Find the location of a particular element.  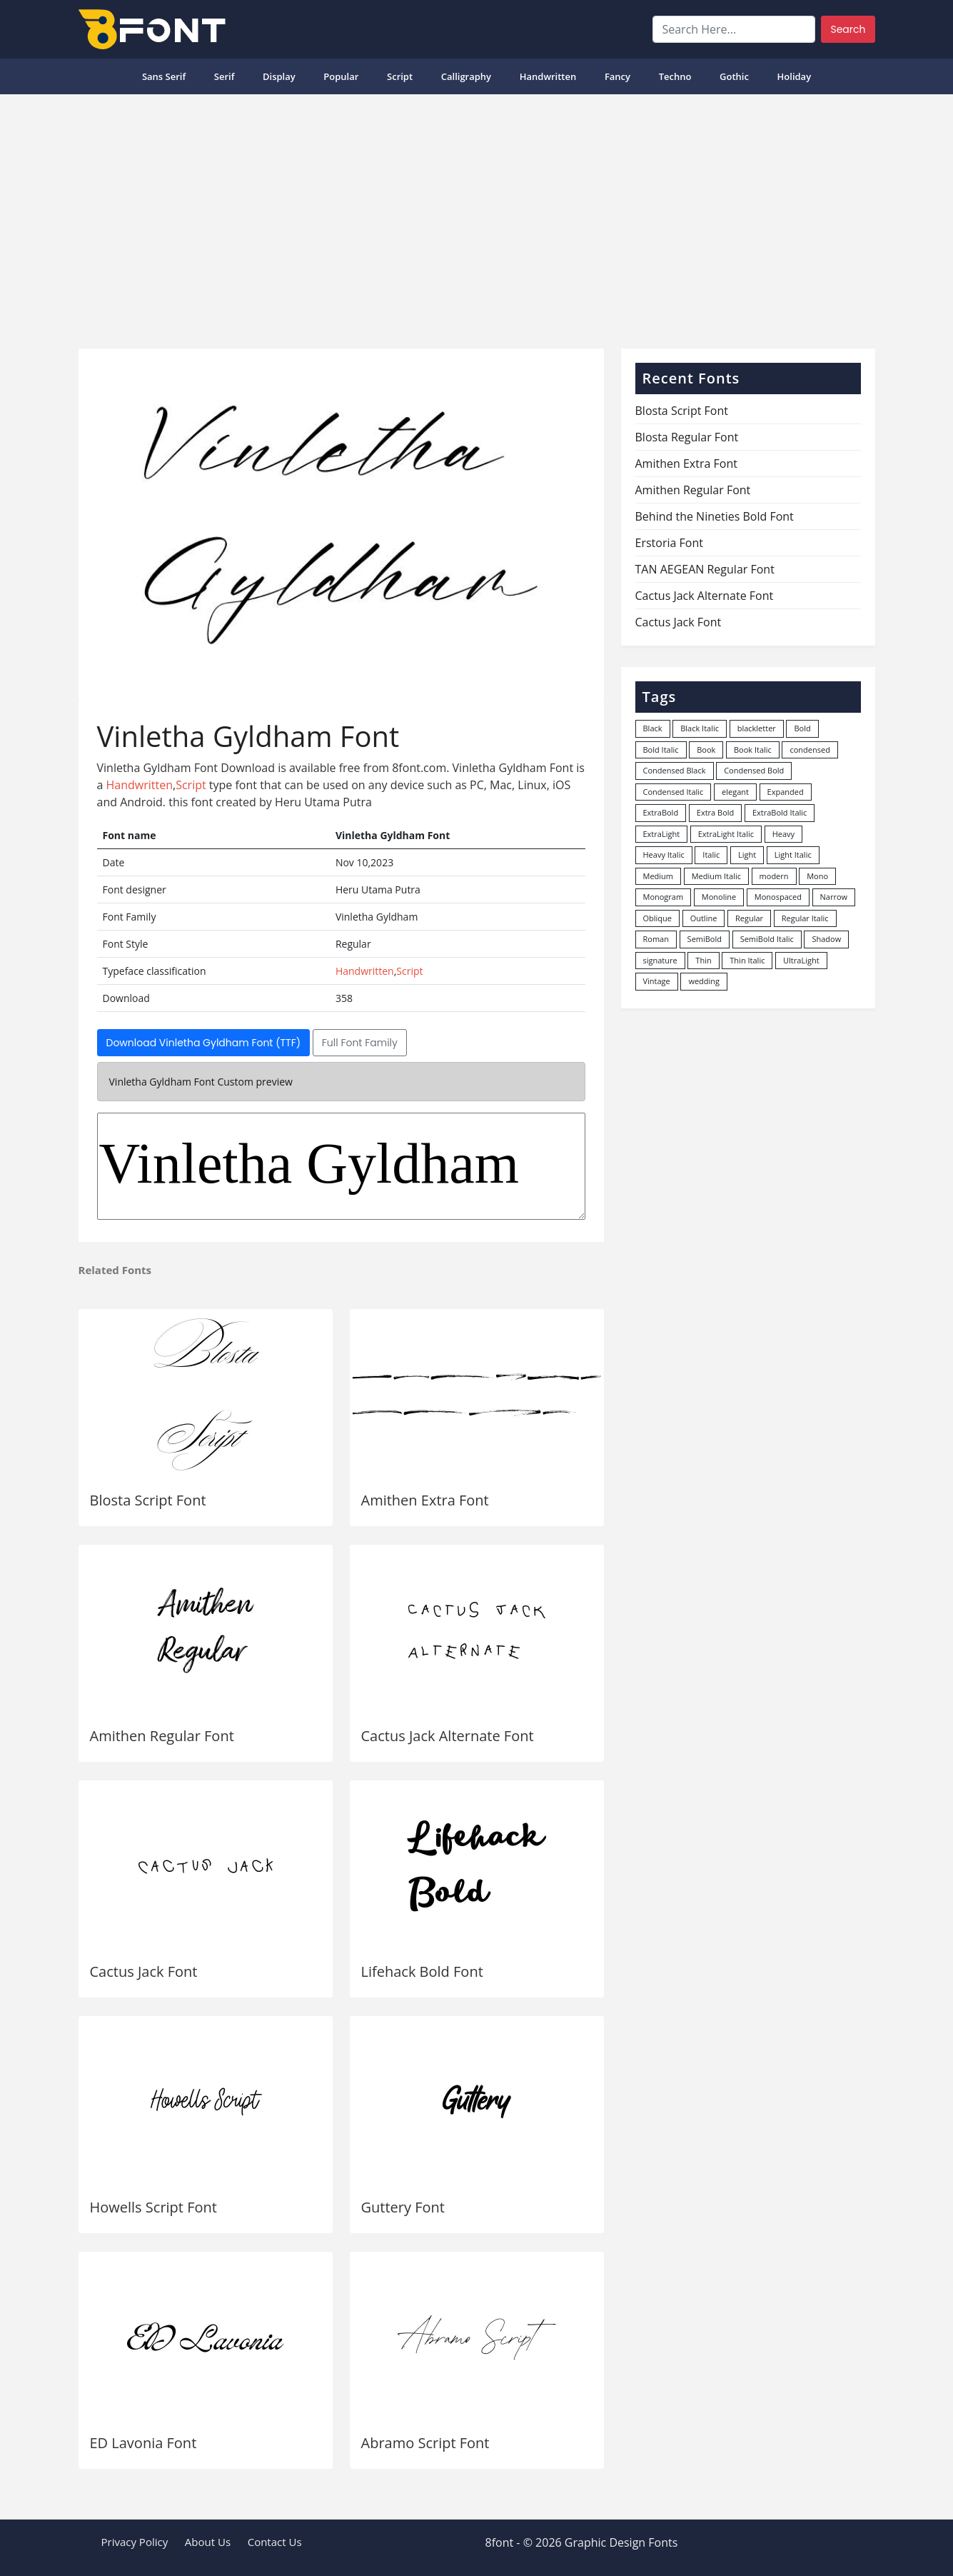

Amithen Extra Font is located at coordinates (425, 1500).